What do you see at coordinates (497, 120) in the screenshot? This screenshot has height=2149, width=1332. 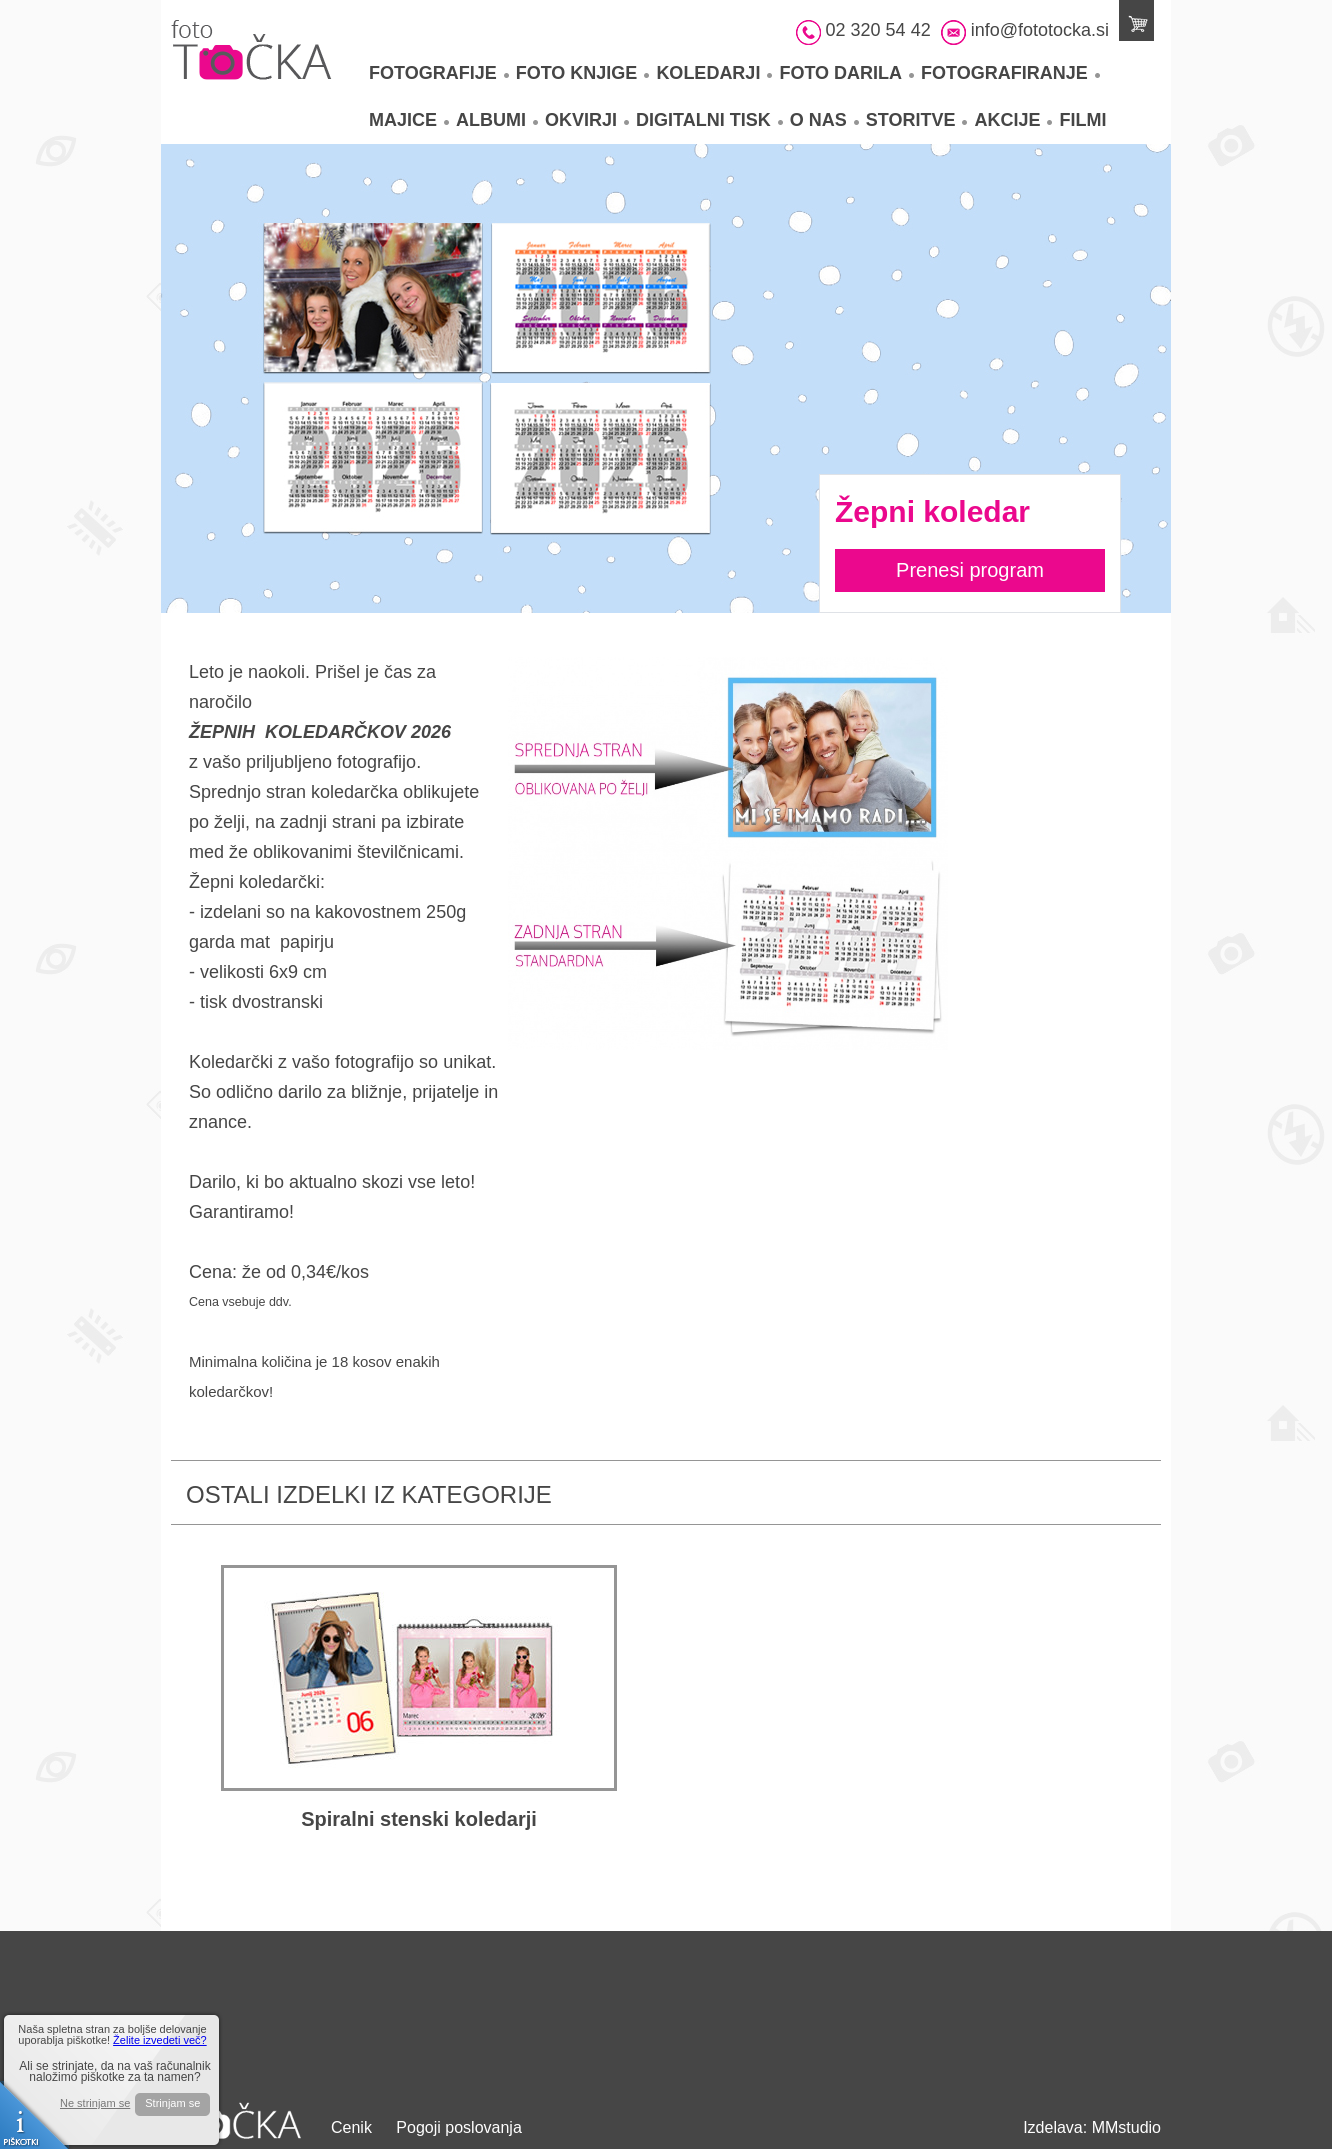 I see `Albumi` at bounding box center [497, 120].